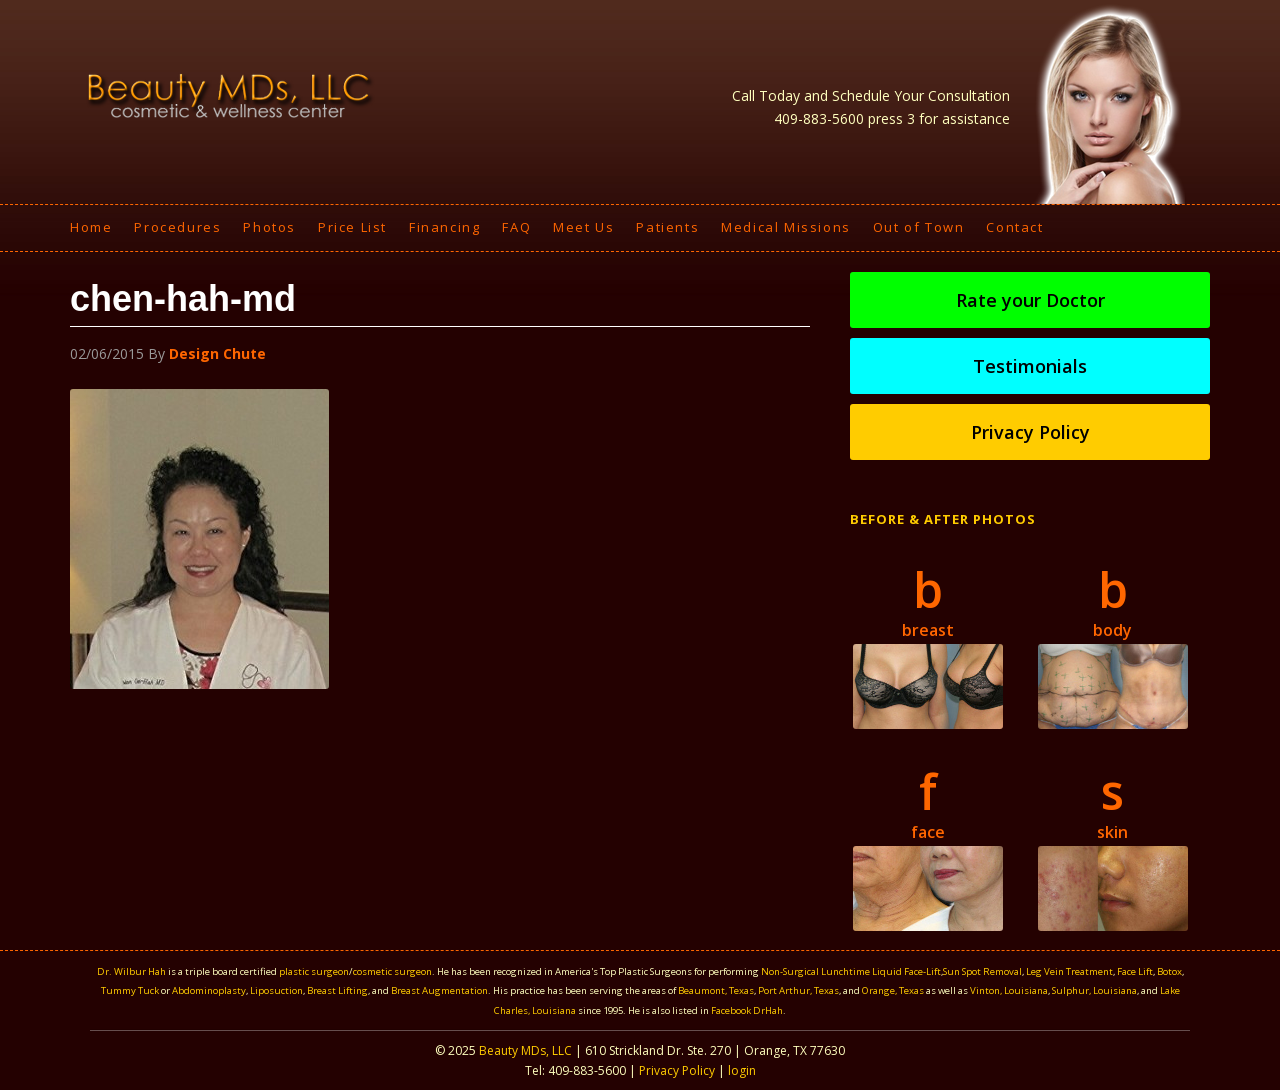 The width and height of the screenshot is (1280, 1090). I want to click on plastic surgeon, so click(314, 971).